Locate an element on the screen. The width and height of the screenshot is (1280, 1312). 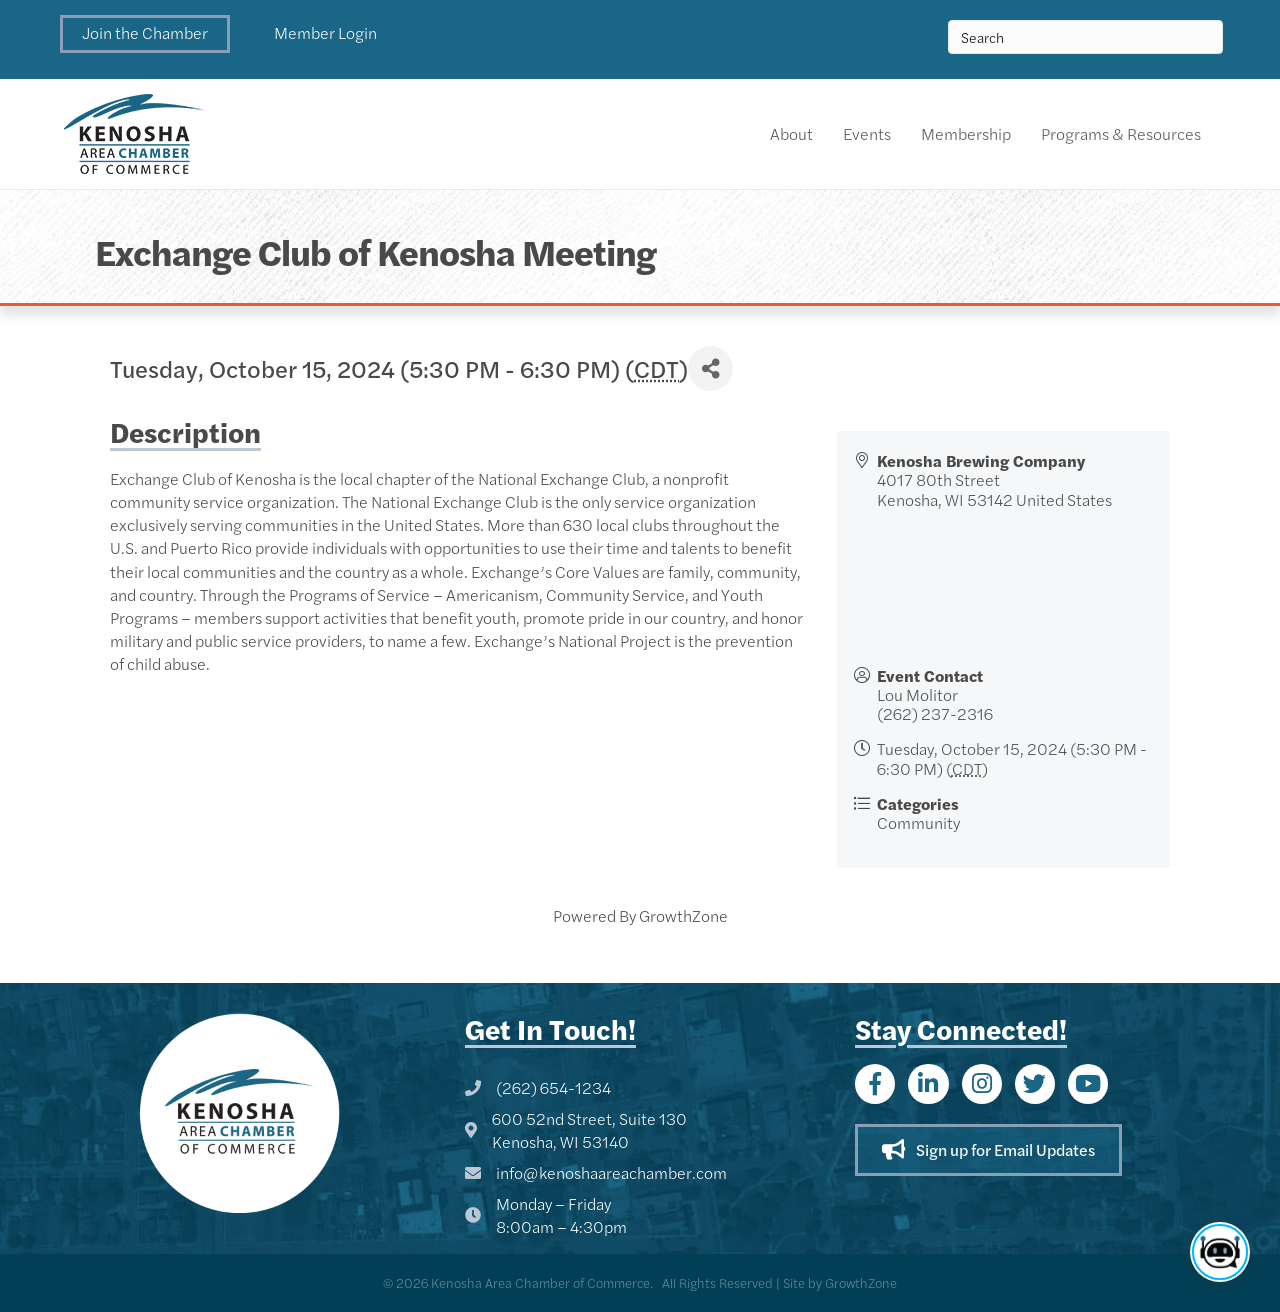
Events is located at coordinates (867, 133).